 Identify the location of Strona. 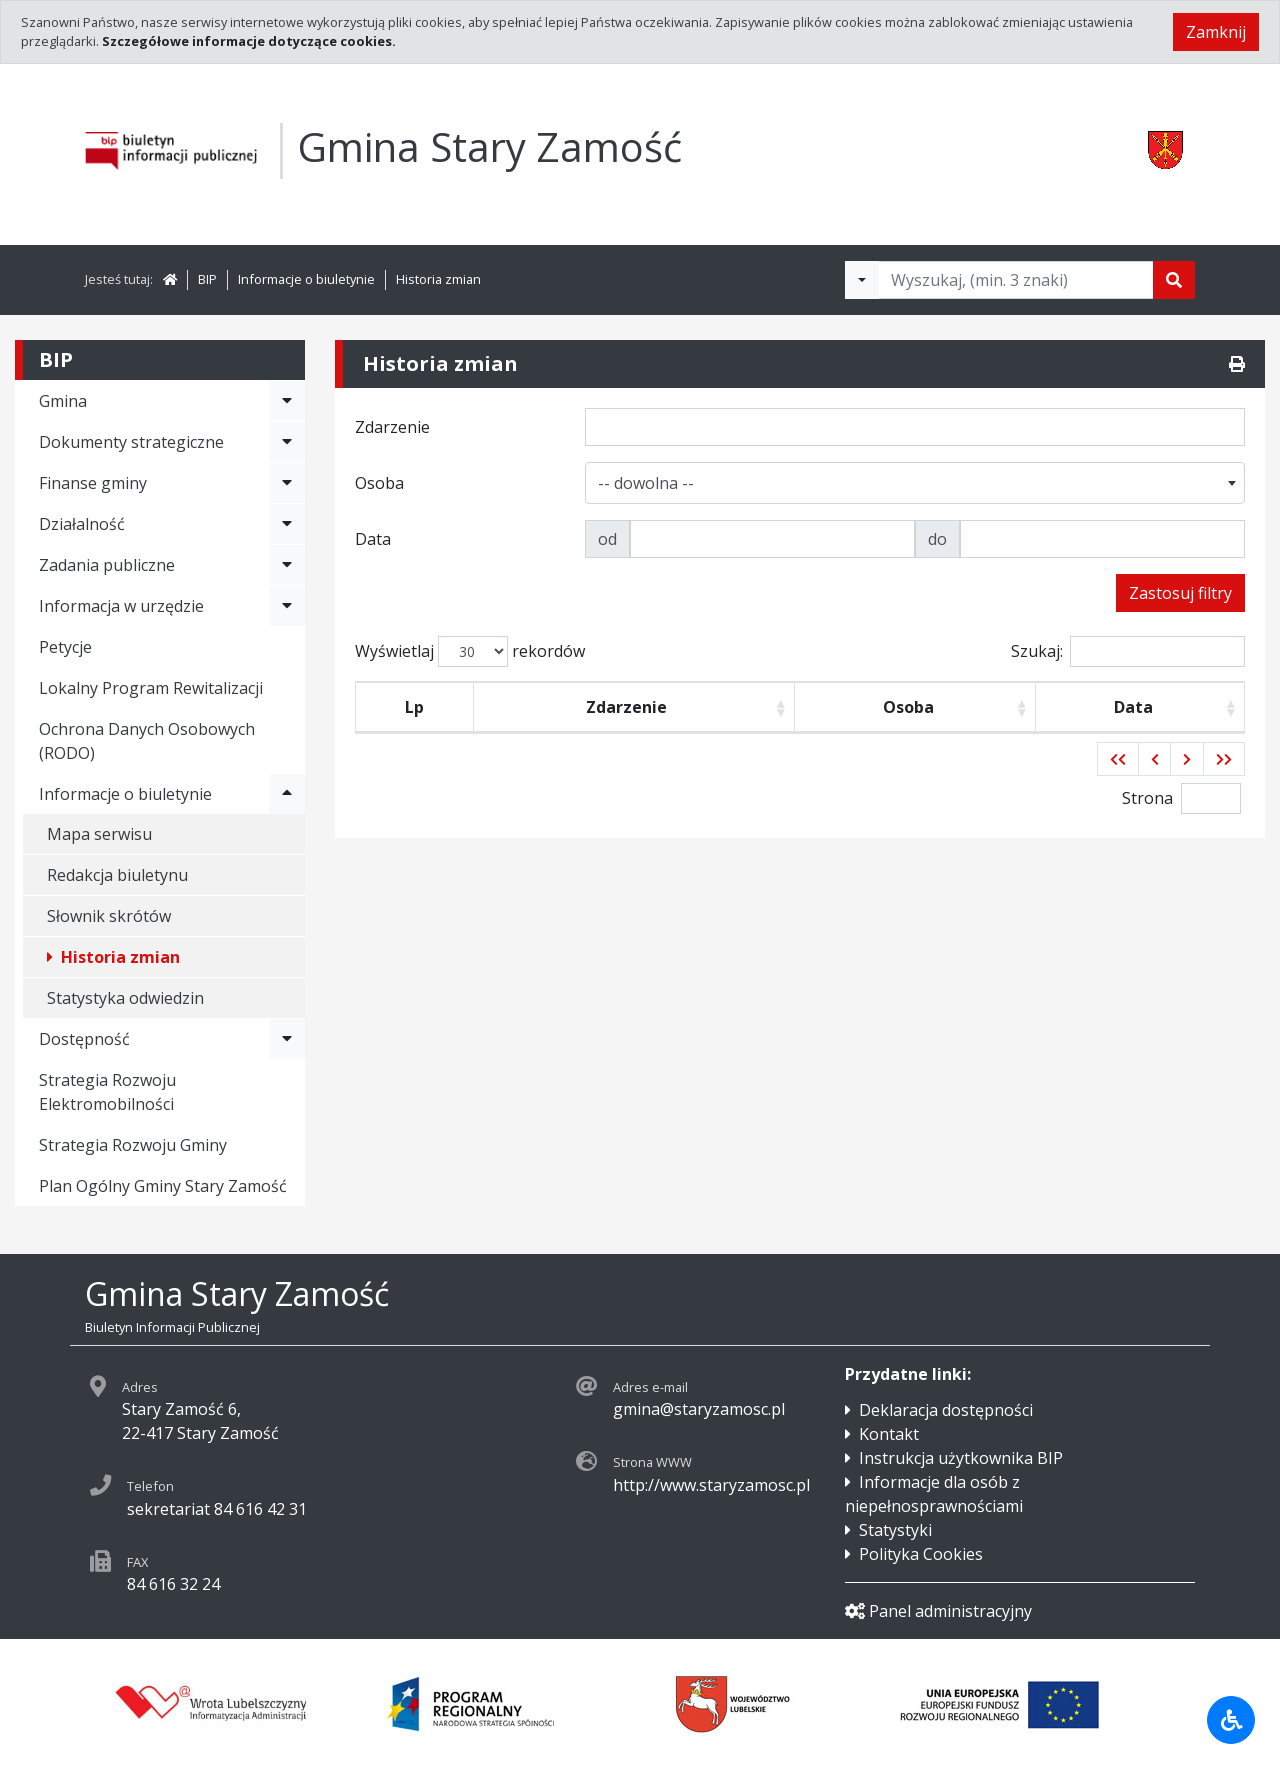
(1147, 798).